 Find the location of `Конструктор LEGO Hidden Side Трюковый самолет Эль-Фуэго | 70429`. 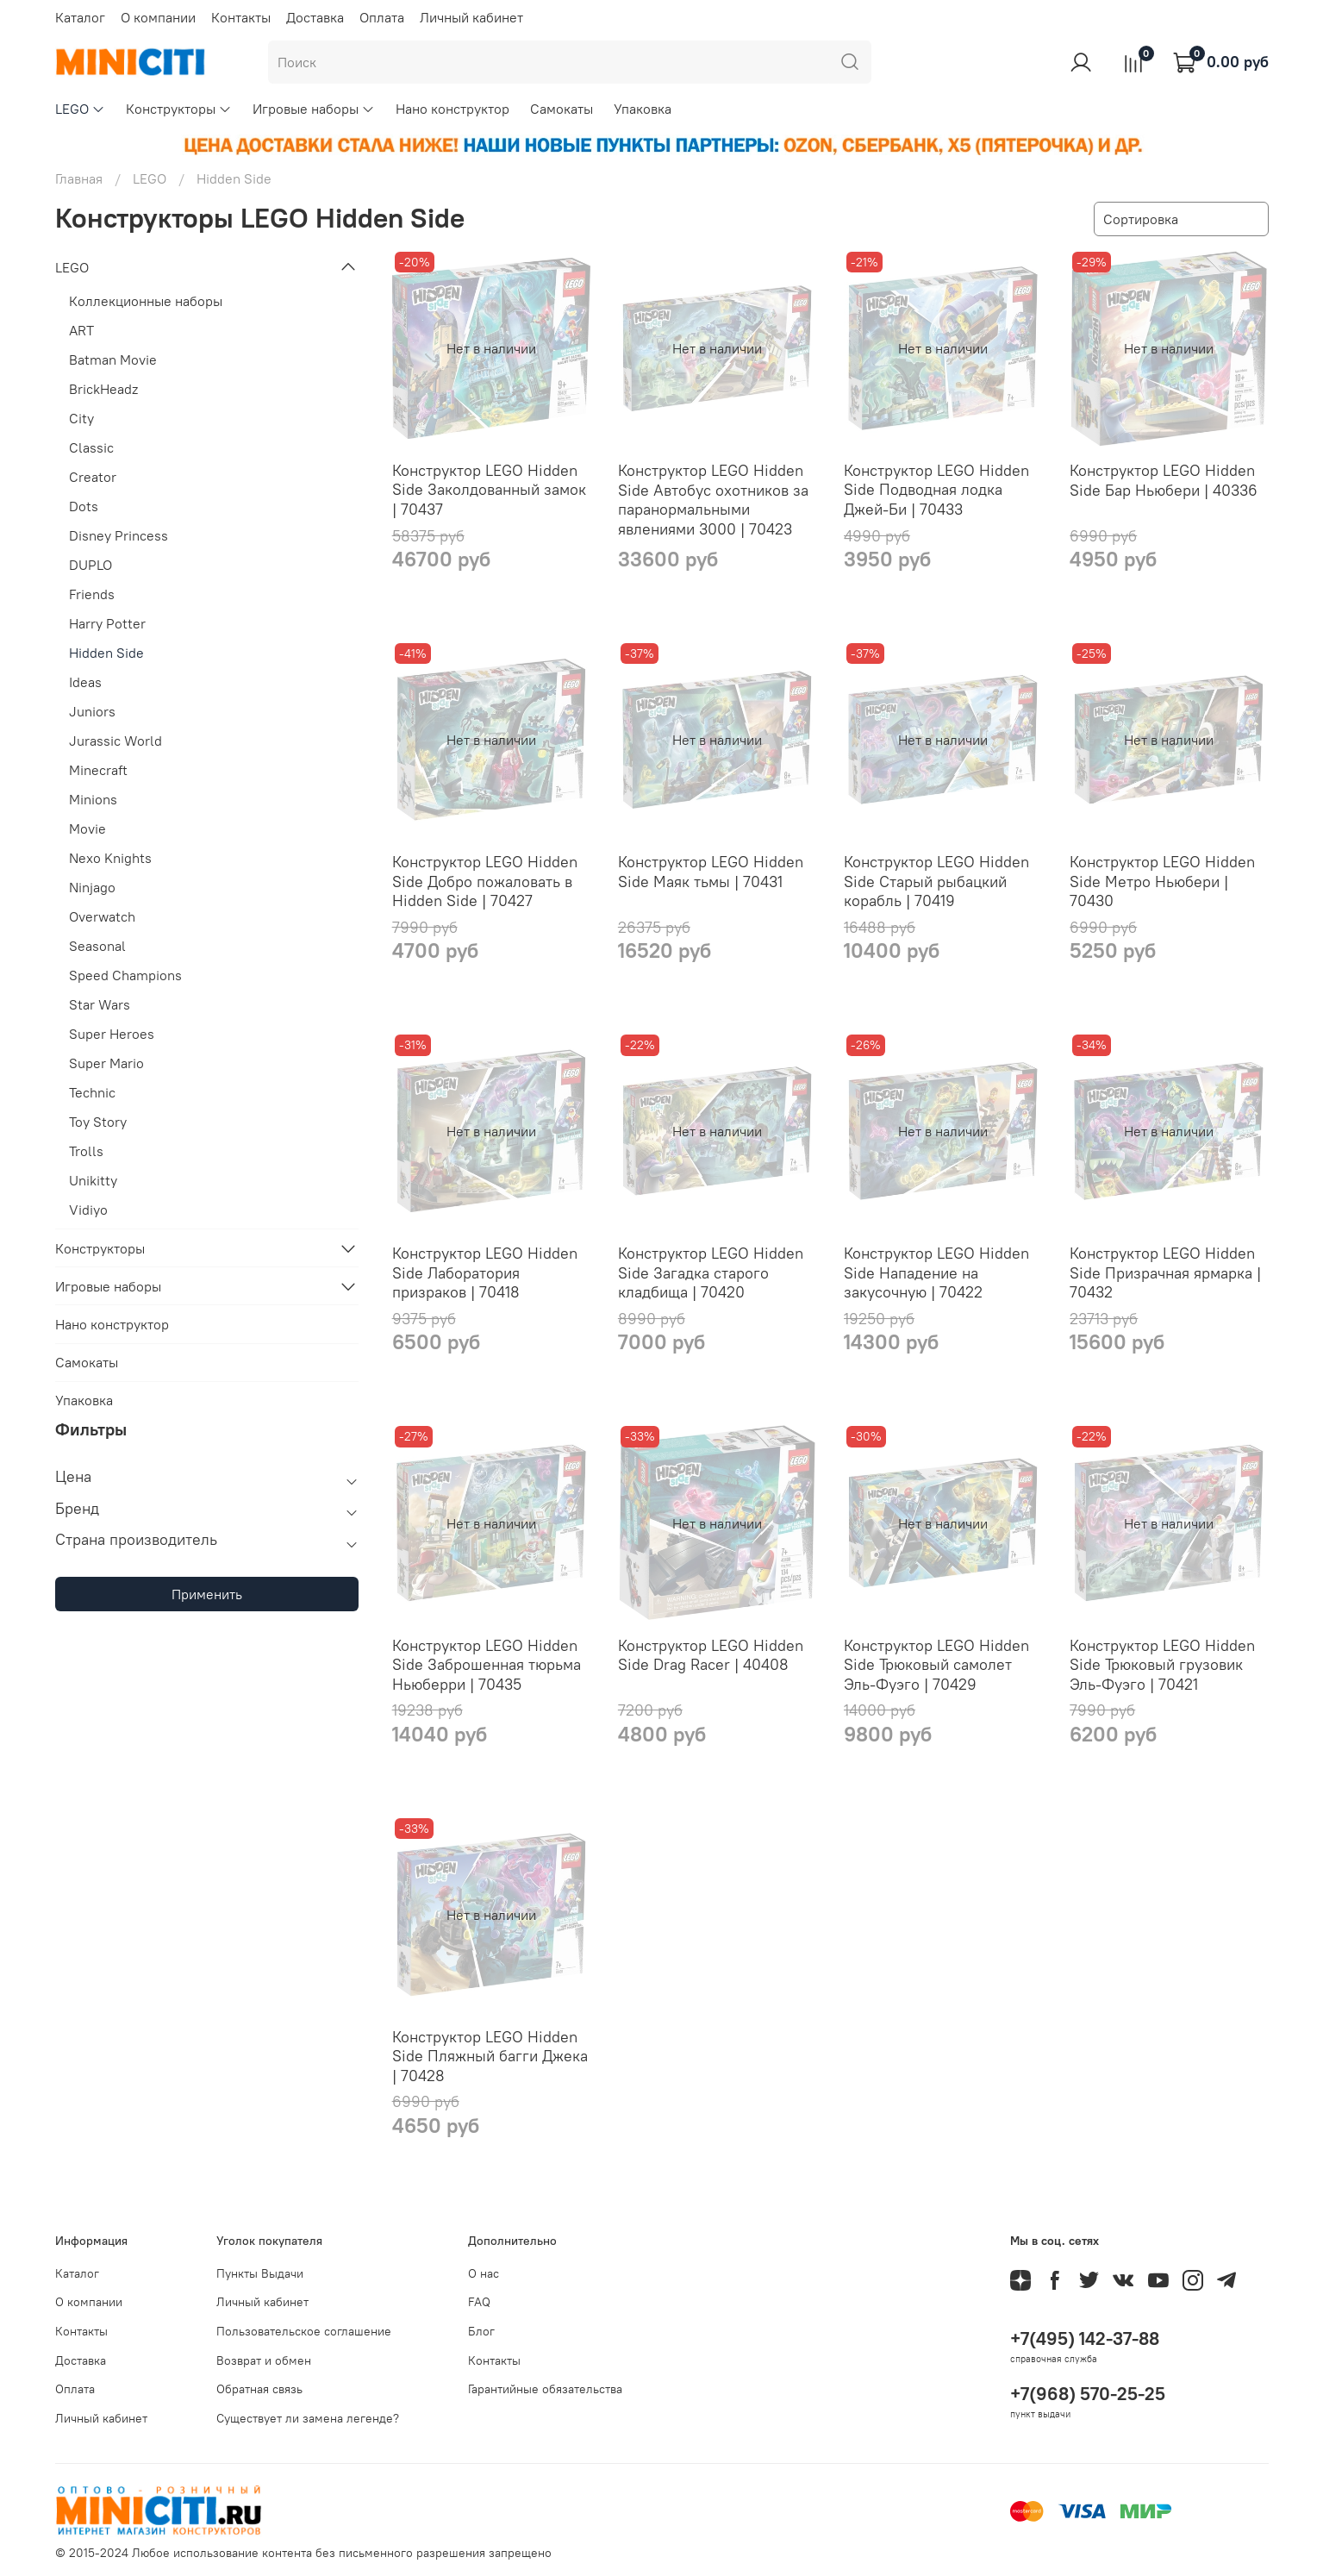

Конструктор LEGO Hidden Side Трюковый самолет Эль-Фуэго | 70429 is located at coordinates (936, 1664).